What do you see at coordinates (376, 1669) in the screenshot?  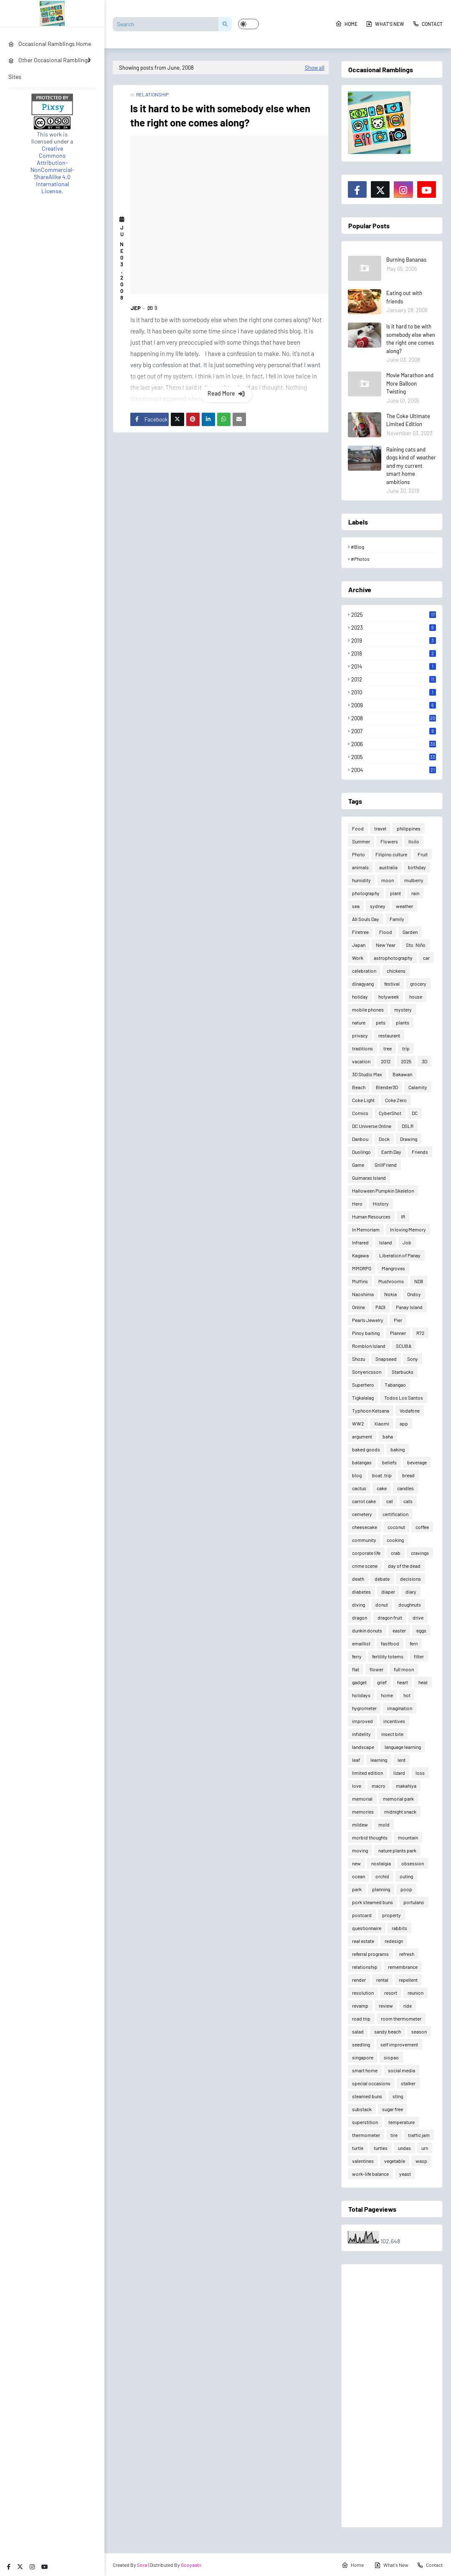 I see `flower` at bounding box center [376, 1669].